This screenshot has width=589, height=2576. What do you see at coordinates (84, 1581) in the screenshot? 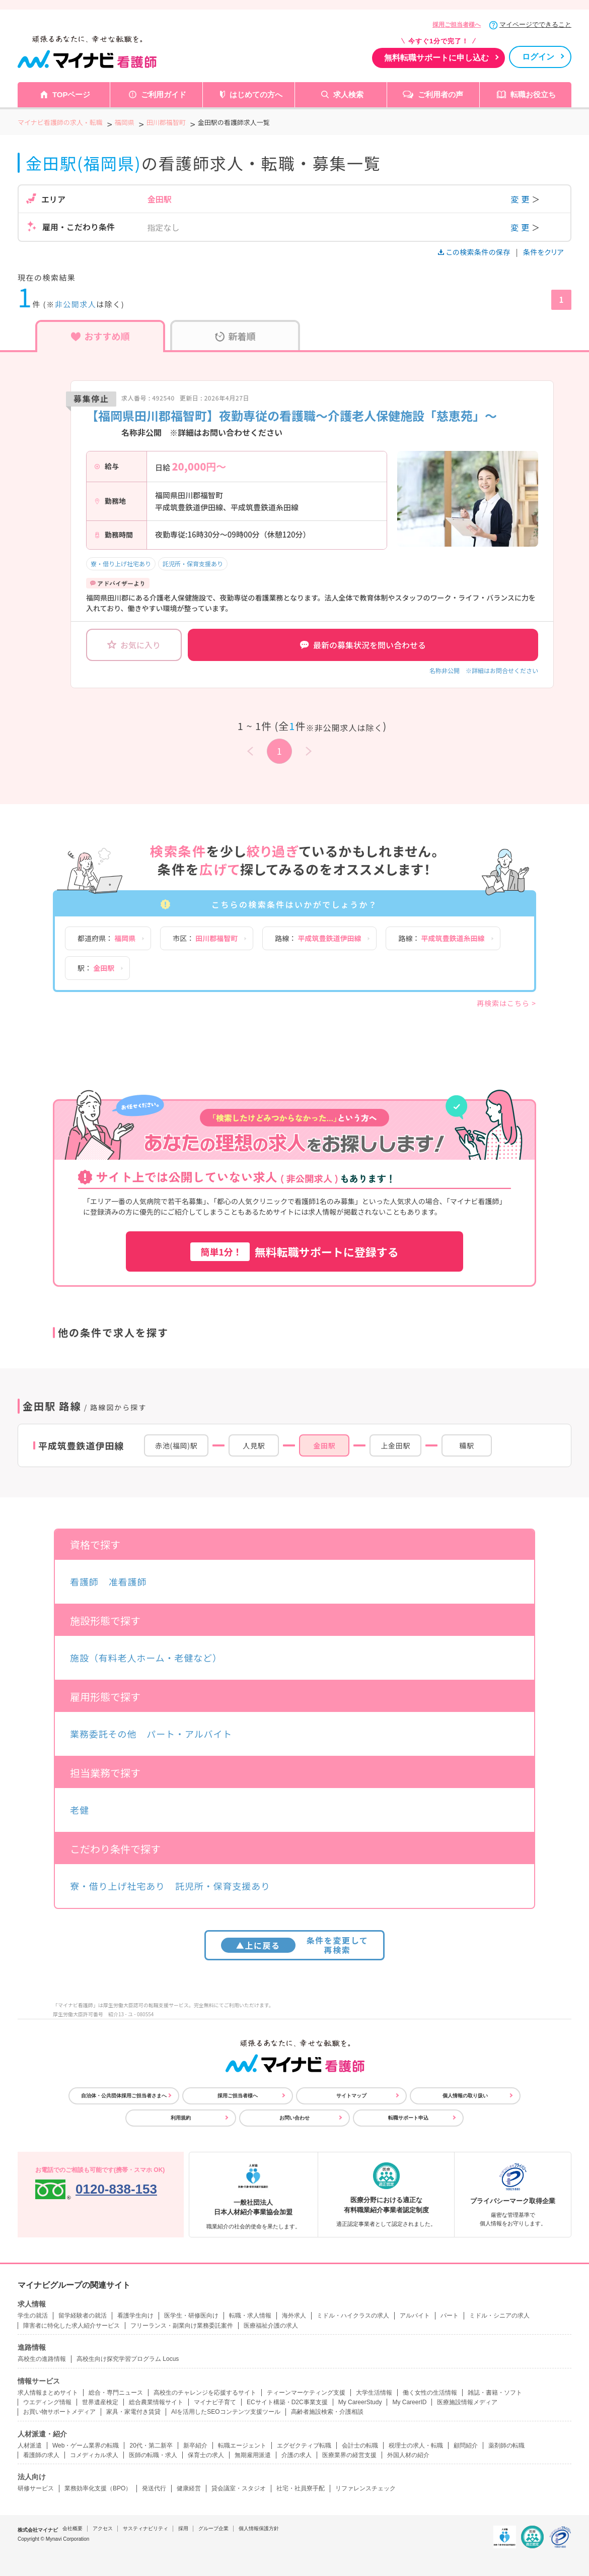
I see `看護師` at bounding box center [84, 1581].